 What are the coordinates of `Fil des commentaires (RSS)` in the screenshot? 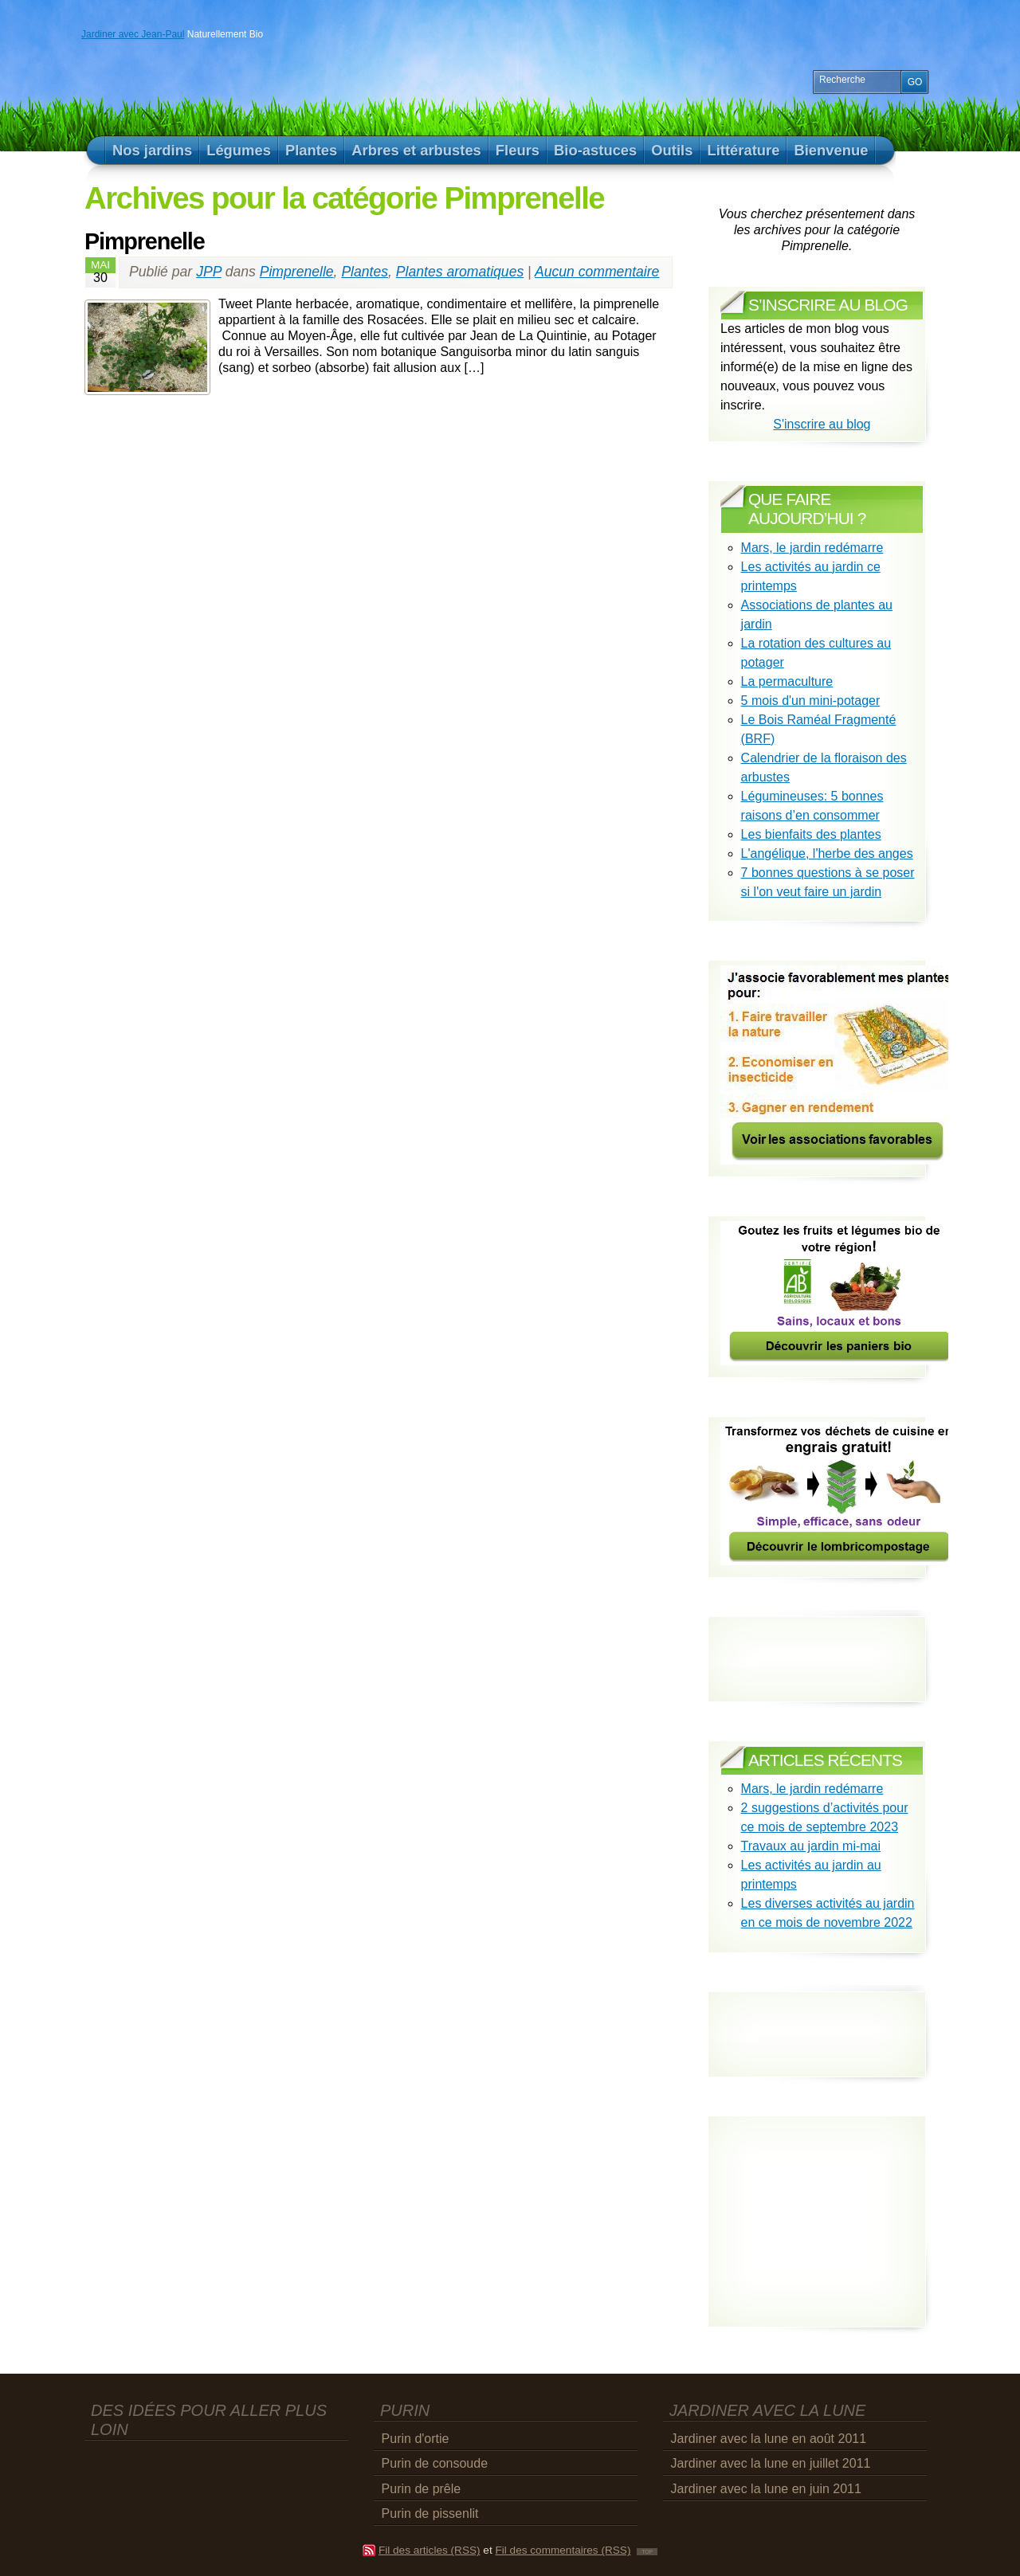 It's located at (562, 2550).